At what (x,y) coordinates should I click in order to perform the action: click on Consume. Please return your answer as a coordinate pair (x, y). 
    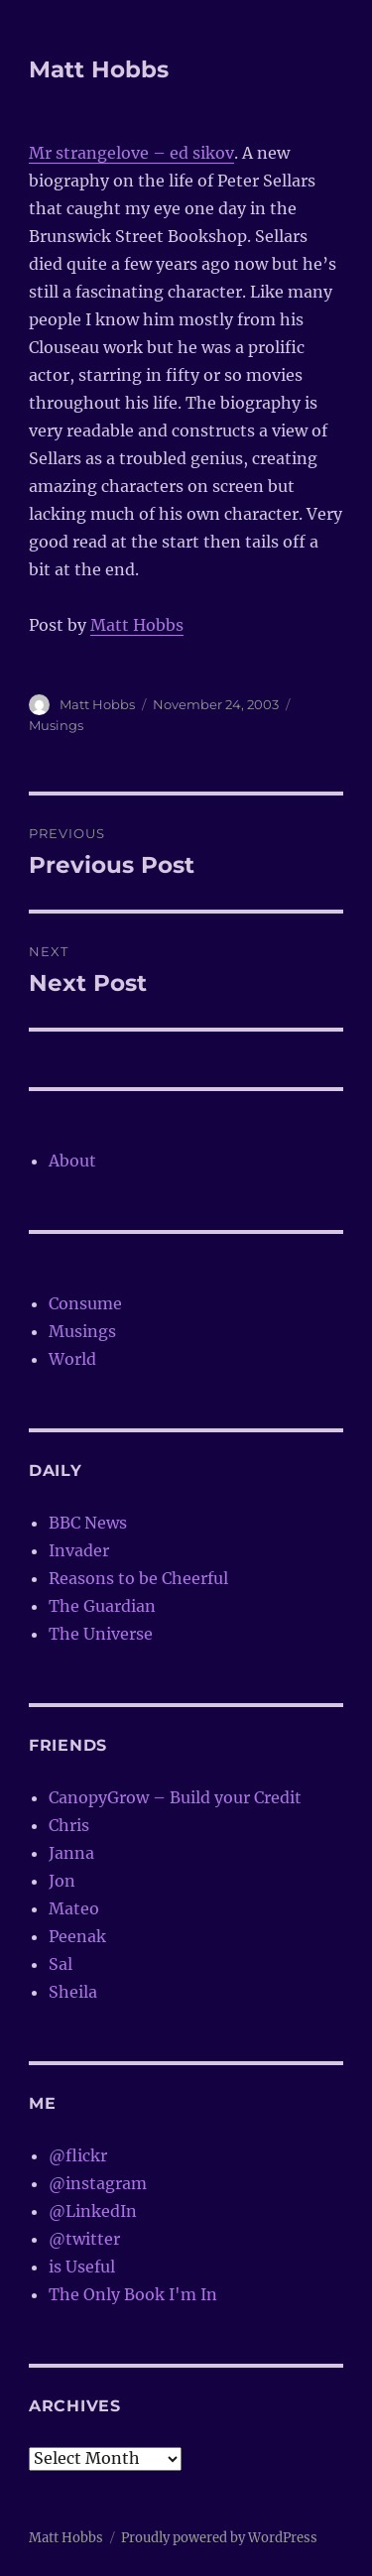
    Looking at the image, I should click on (85, 1303).